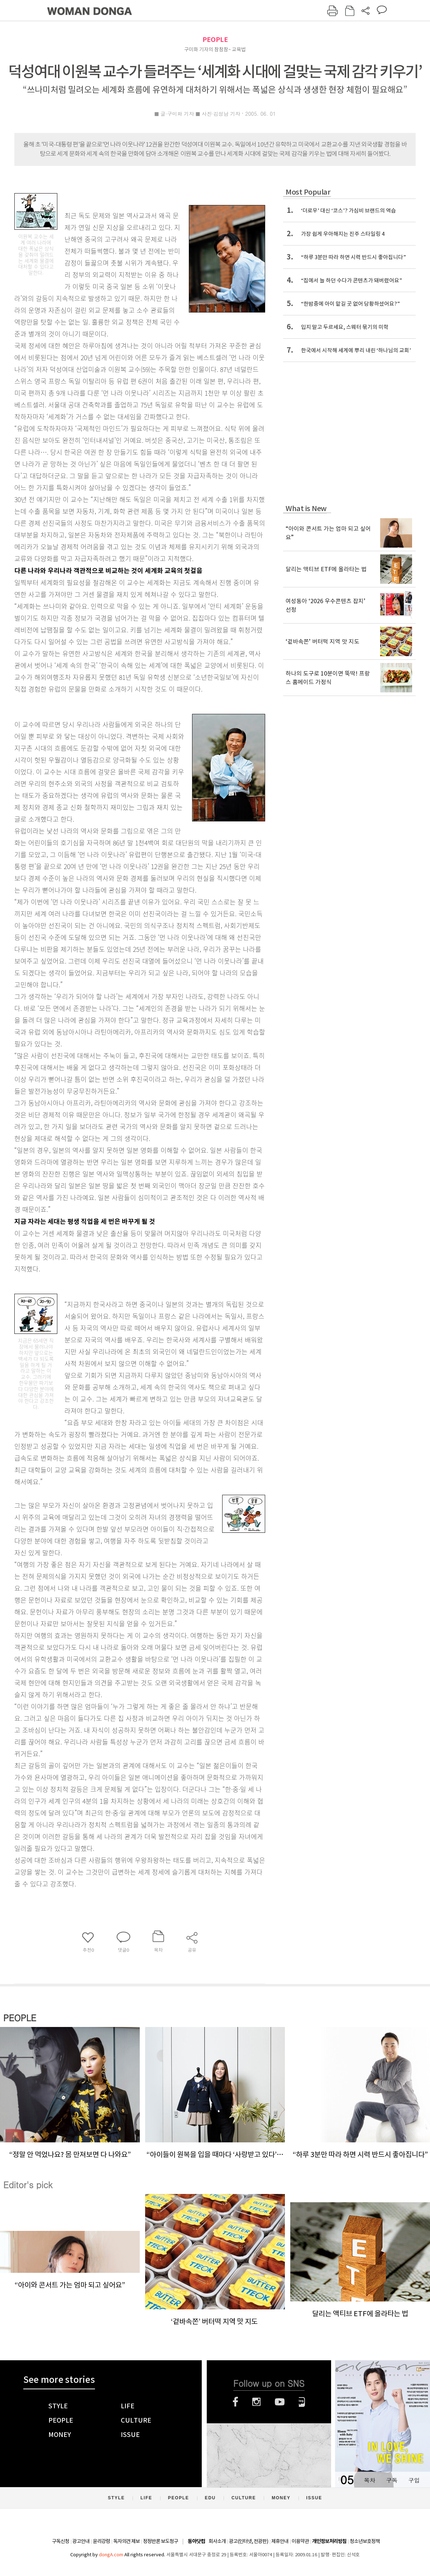  What do you see at coordinates (391, 2480) in the screenshot?
I see `구독` at bounding box center [391, 2480].